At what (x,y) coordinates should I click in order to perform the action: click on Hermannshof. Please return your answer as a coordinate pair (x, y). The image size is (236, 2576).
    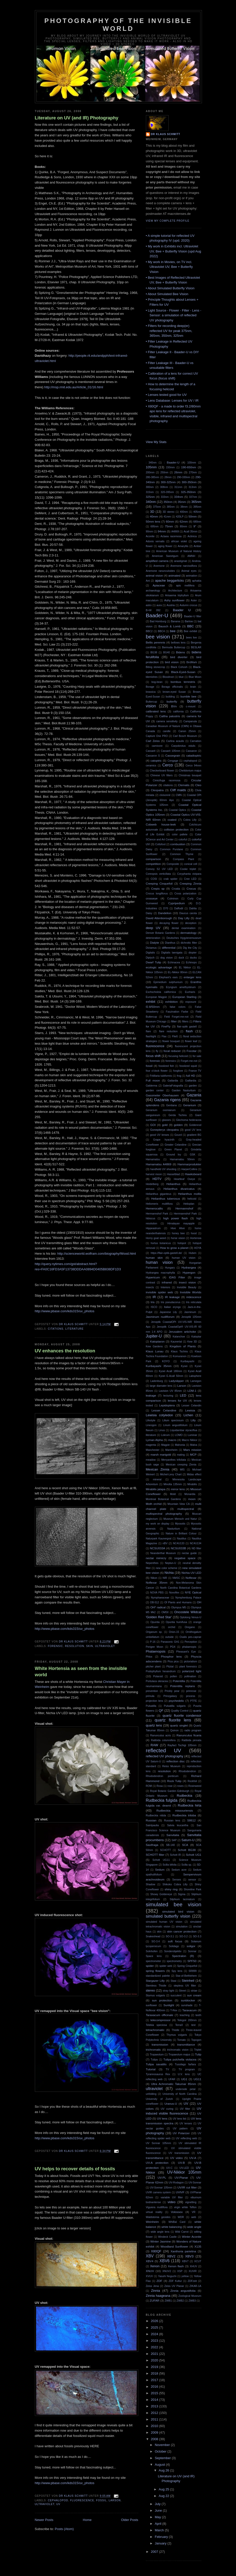
    Looking at the image, I should click on (184, 1208).